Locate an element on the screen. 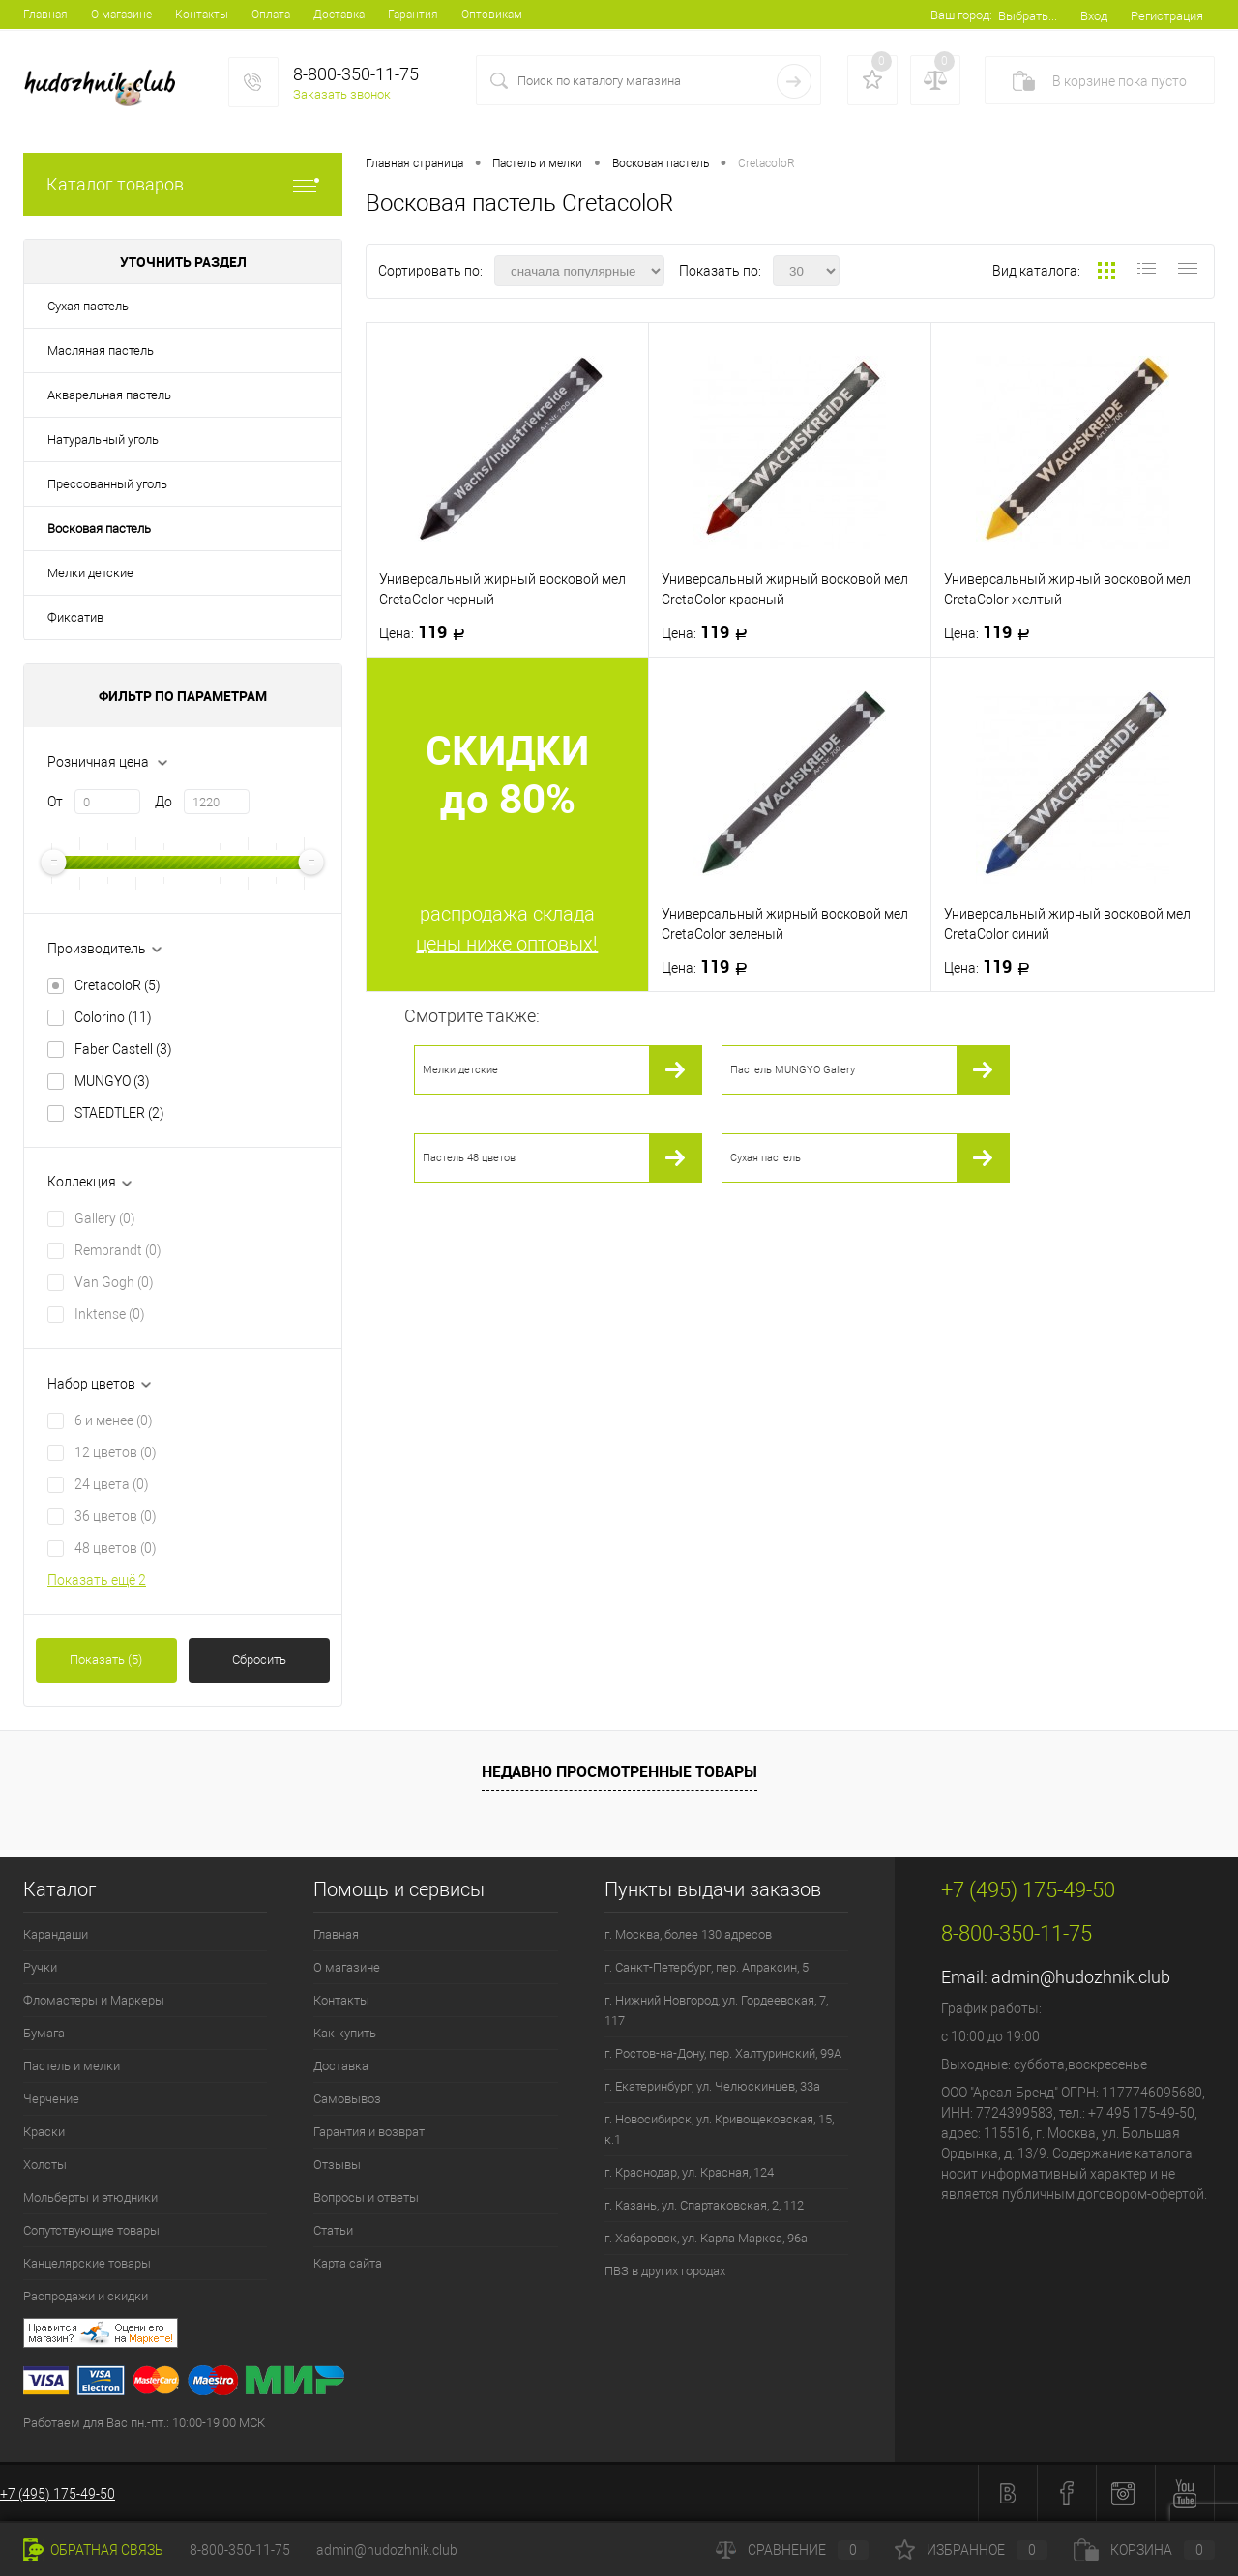 Image resolution: width=1238 pixels, height=2576 pixels. Карандаши is located at coordinates (55, 1934).